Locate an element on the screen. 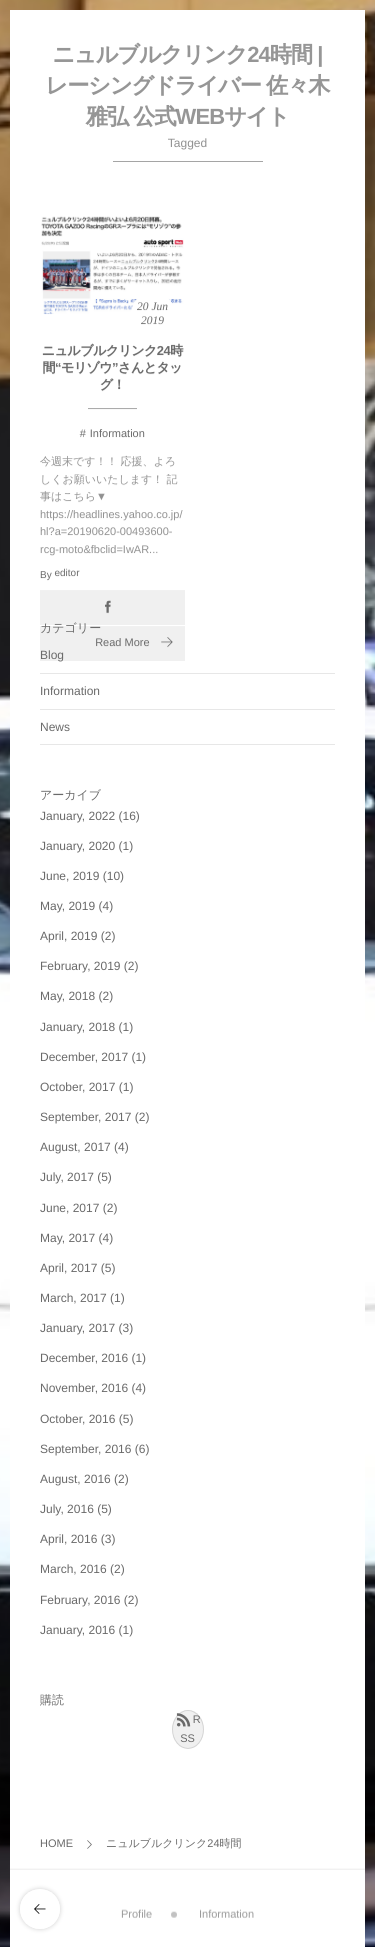  January, 2017 is located at coordinates (77, 1328).